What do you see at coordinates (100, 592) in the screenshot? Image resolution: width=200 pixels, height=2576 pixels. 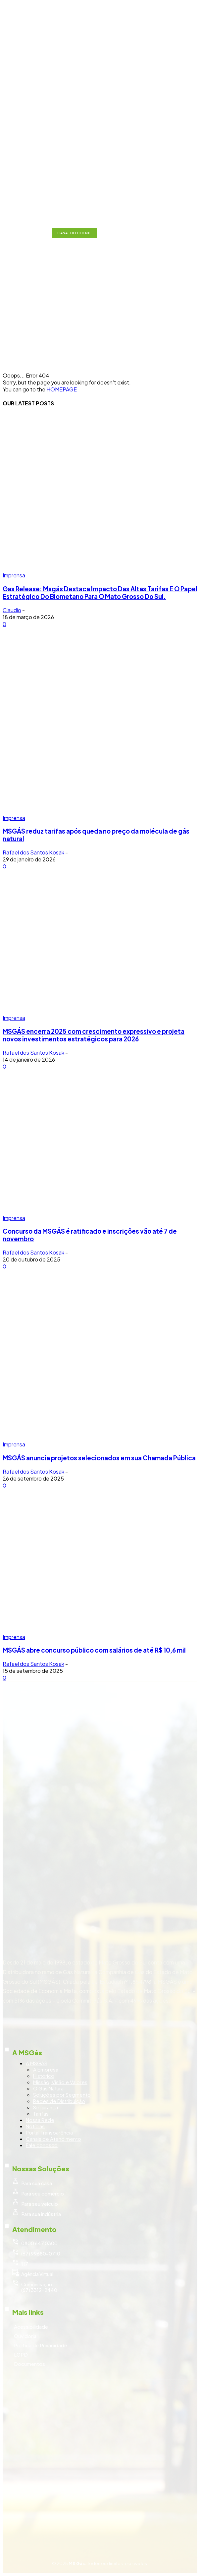 I see `Gas Release: Msgás Destaca Impacto Das Altas Tarifas E O Papel Estratégico Do Biometano Para O Mato Grosso Do Sul.` at bounding box center [100, 592].